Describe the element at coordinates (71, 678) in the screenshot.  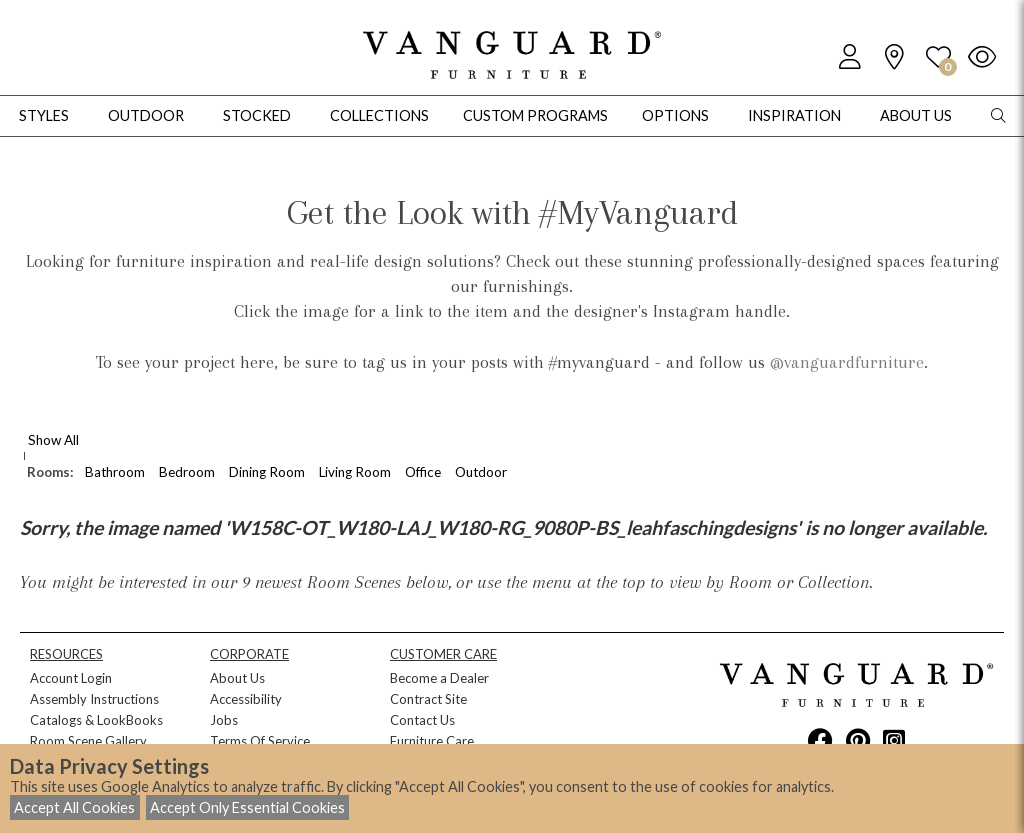
I see `Account Login` at that location.